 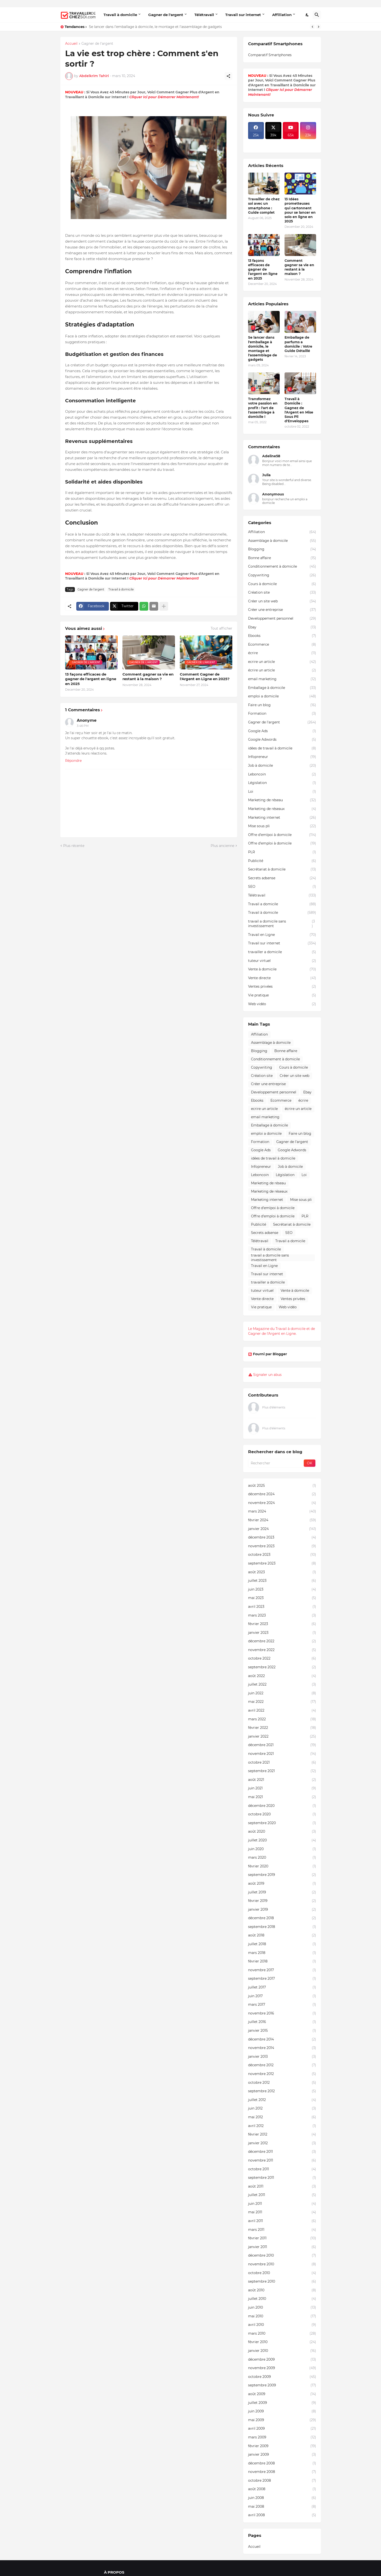 What do you see at coordinates (282, 1771) in the screenshot?
I see `septembre 2021` at bounding box center [282, 1771].